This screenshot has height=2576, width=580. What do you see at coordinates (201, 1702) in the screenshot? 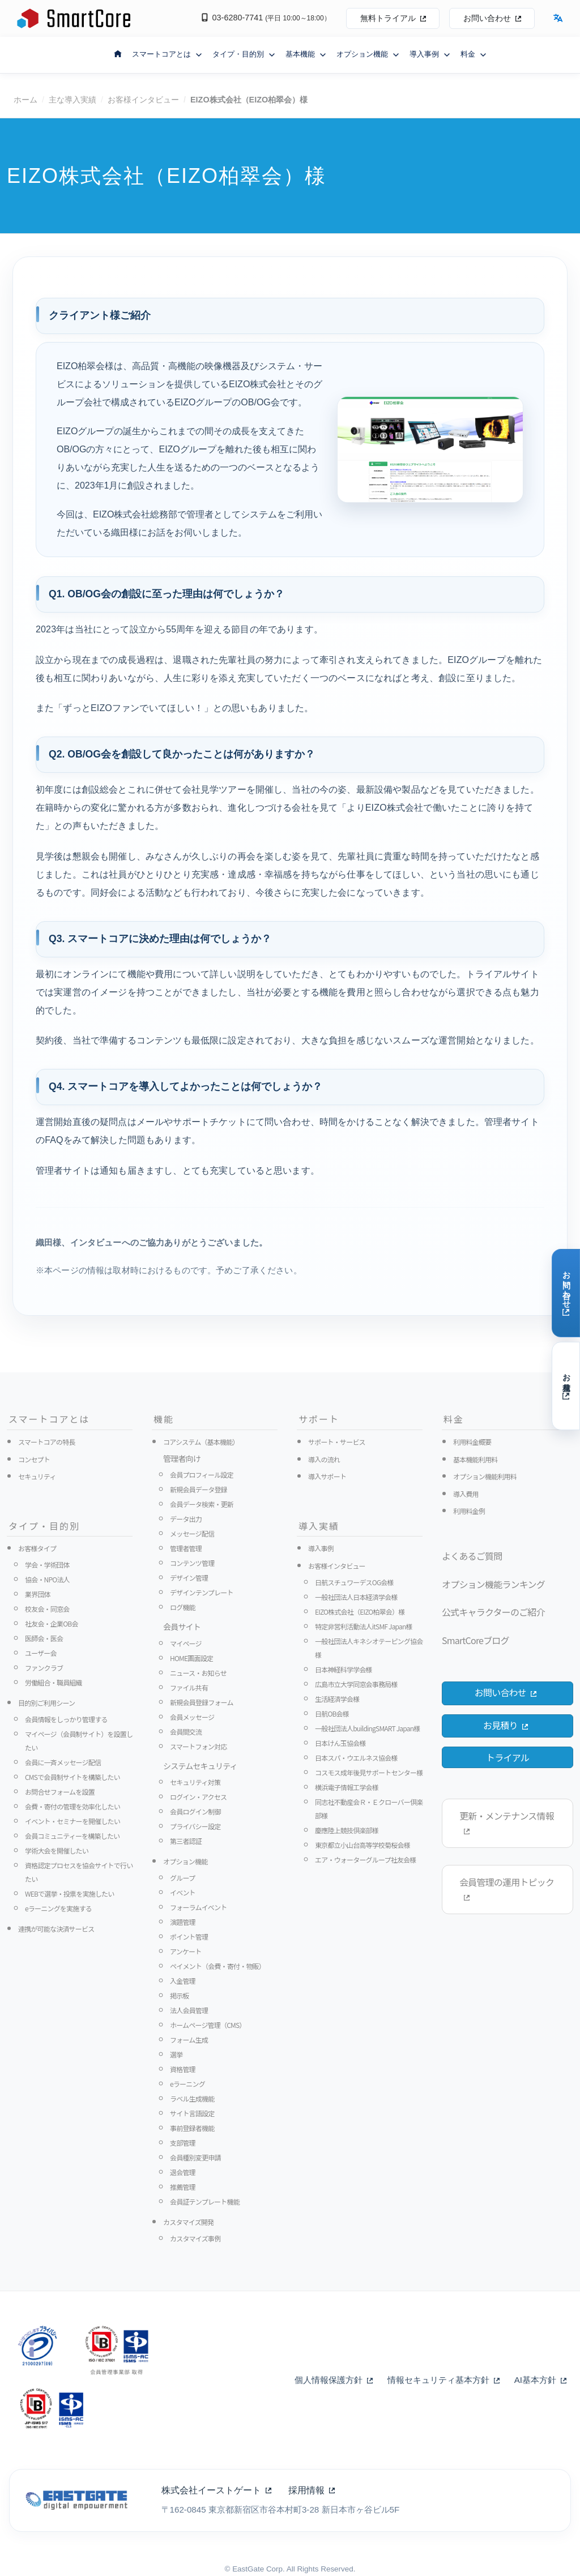
I see `新規会員登録フォーム` at bounding box center [201, 1702].